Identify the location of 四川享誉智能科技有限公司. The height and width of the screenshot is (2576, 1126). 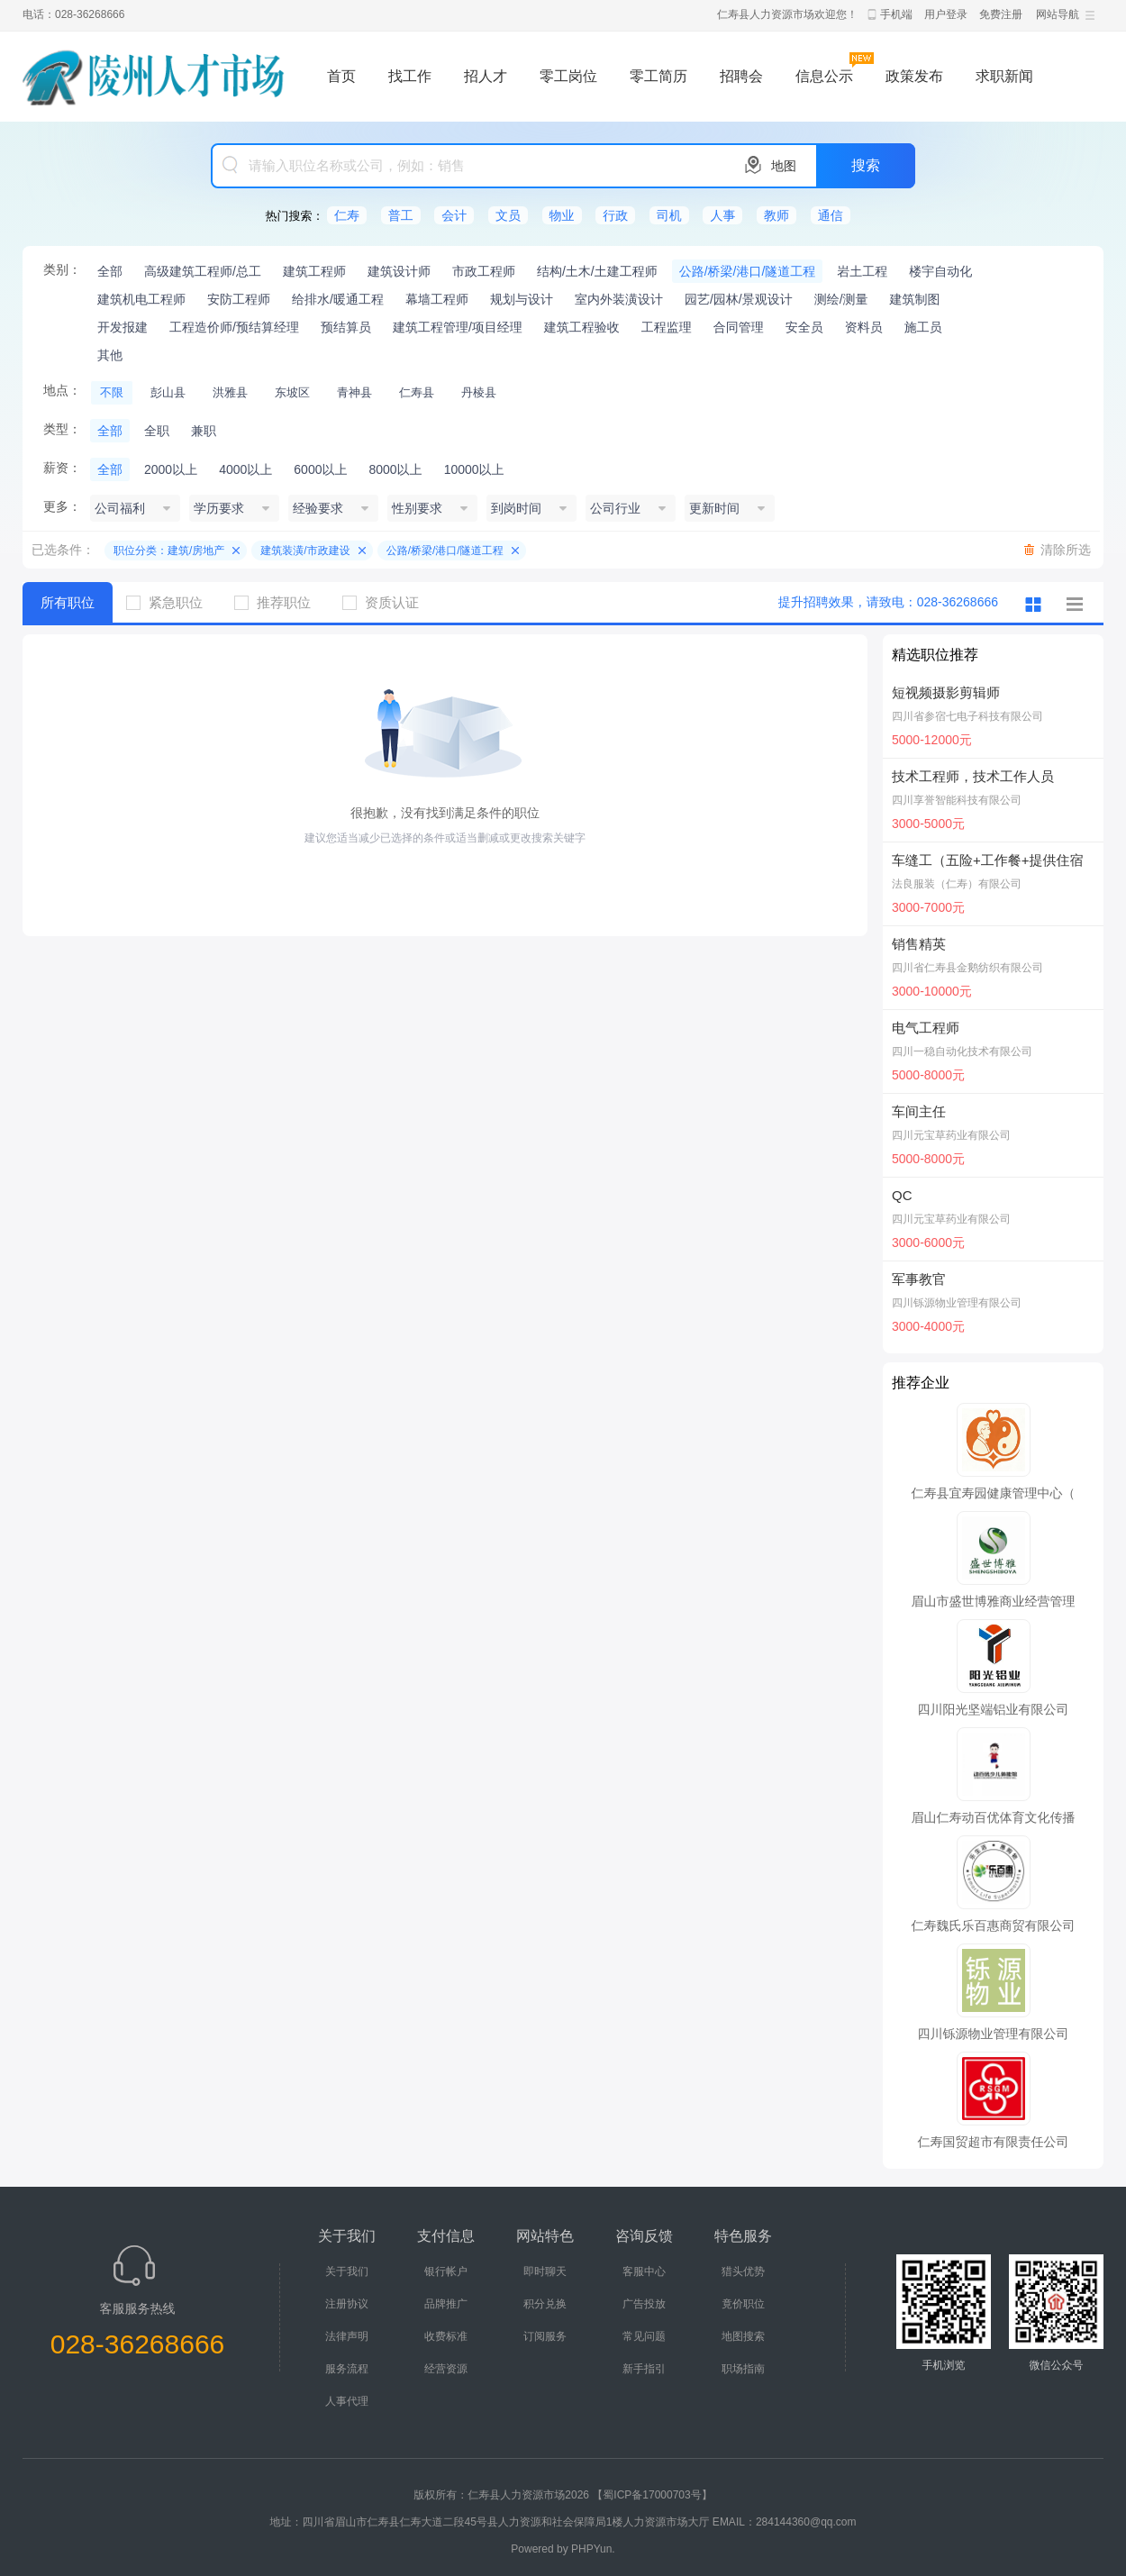
(957, 800).